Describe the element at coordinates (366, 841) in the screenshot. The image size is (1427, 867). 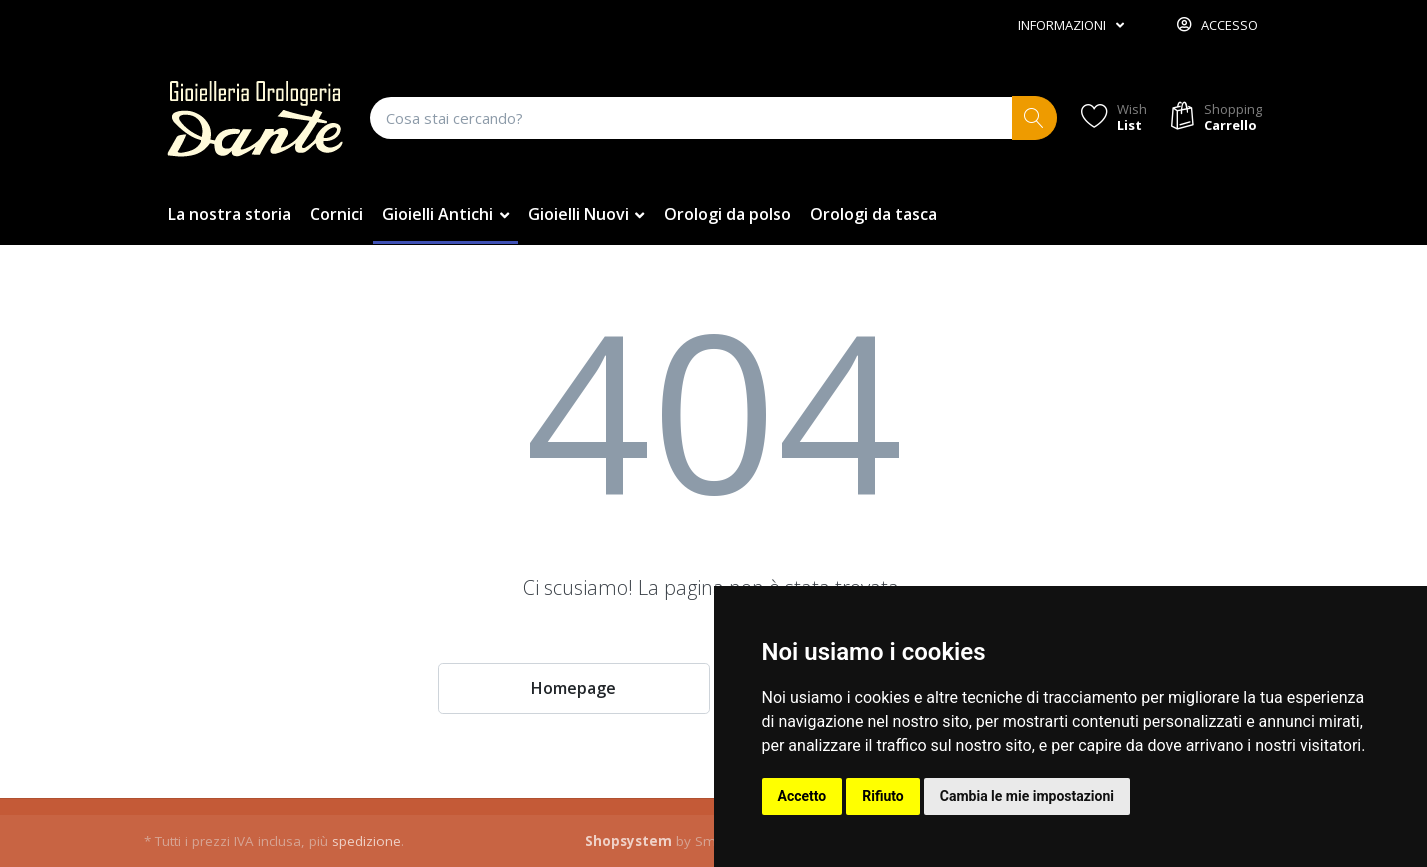
I see `spedizione` at that location.